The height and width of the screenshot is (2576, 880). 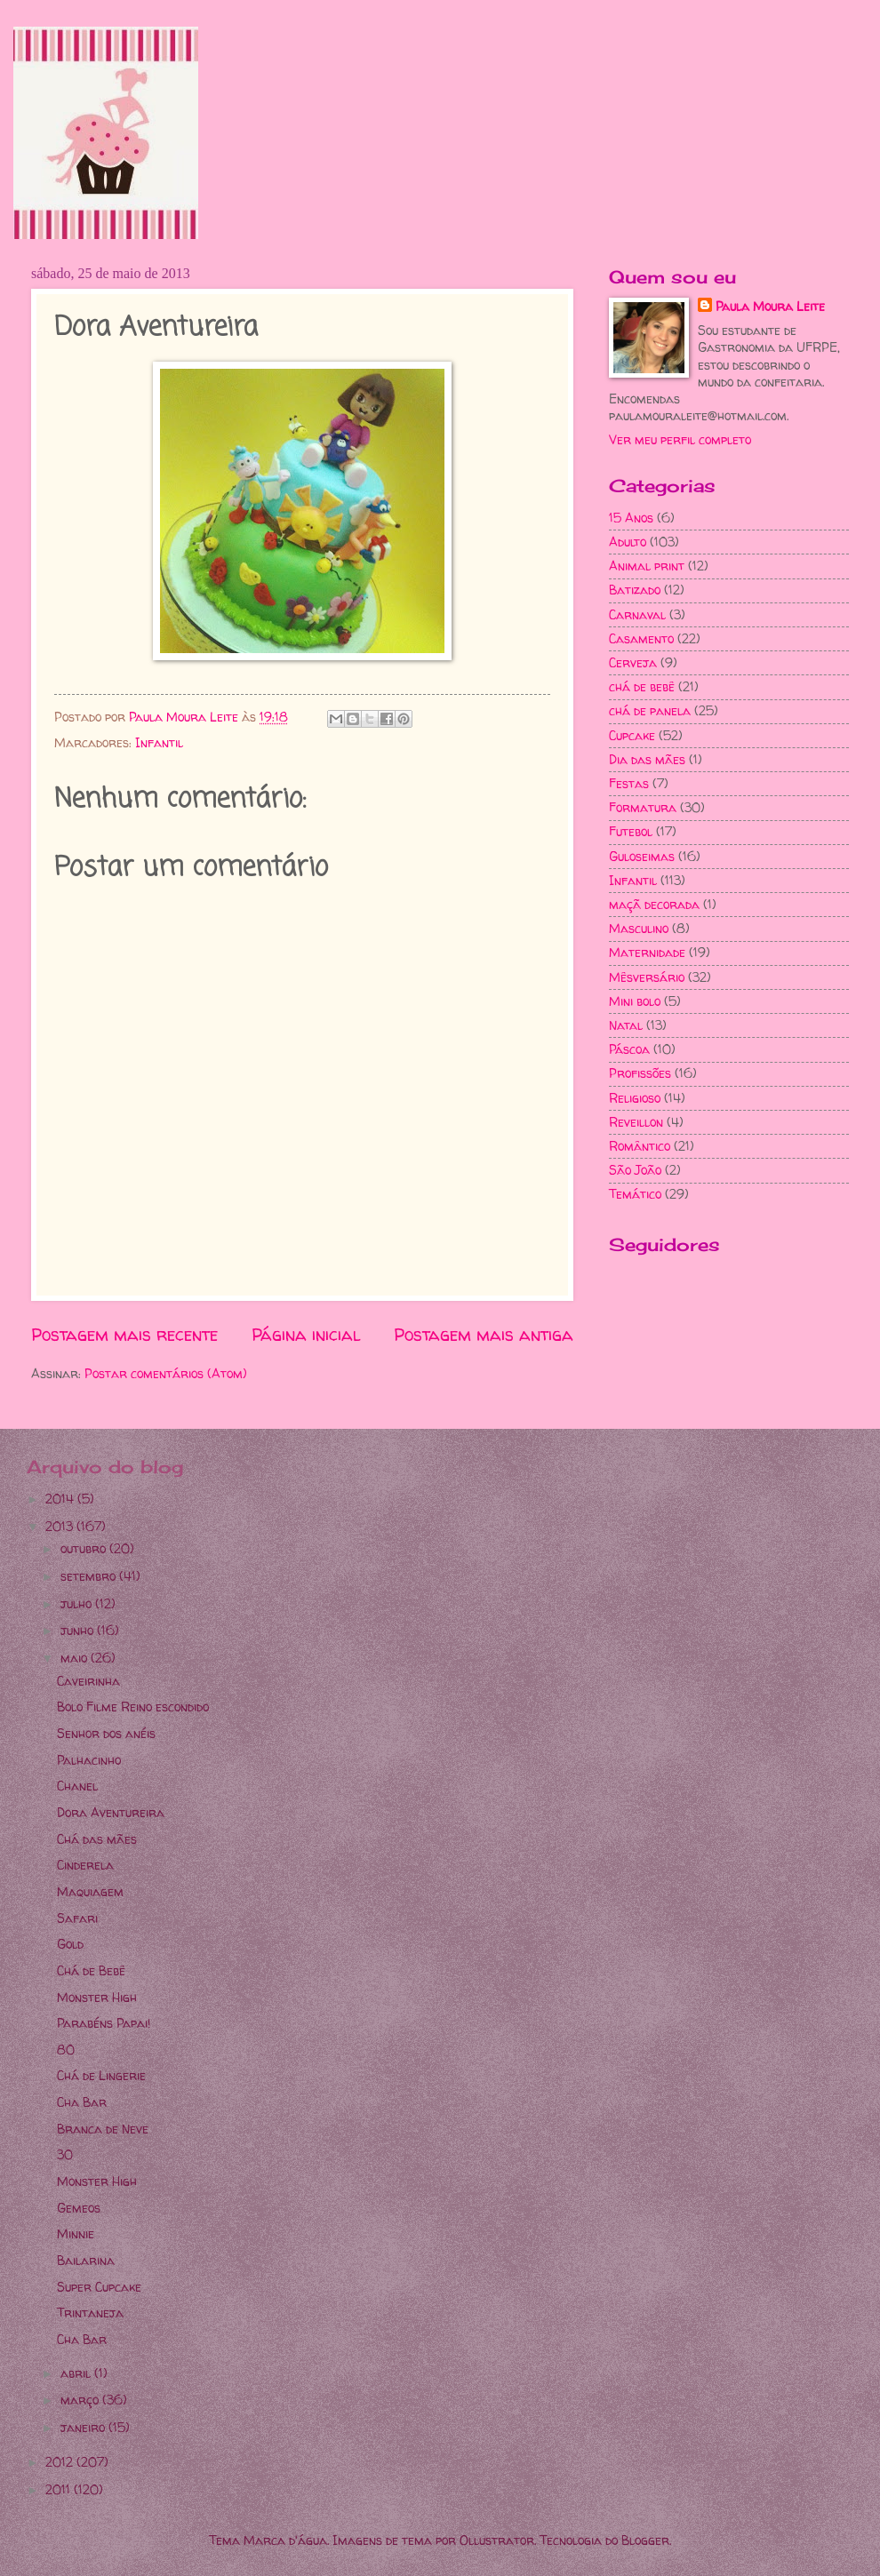 I want to click on Palhacinho, so click(x=89, y=1759).